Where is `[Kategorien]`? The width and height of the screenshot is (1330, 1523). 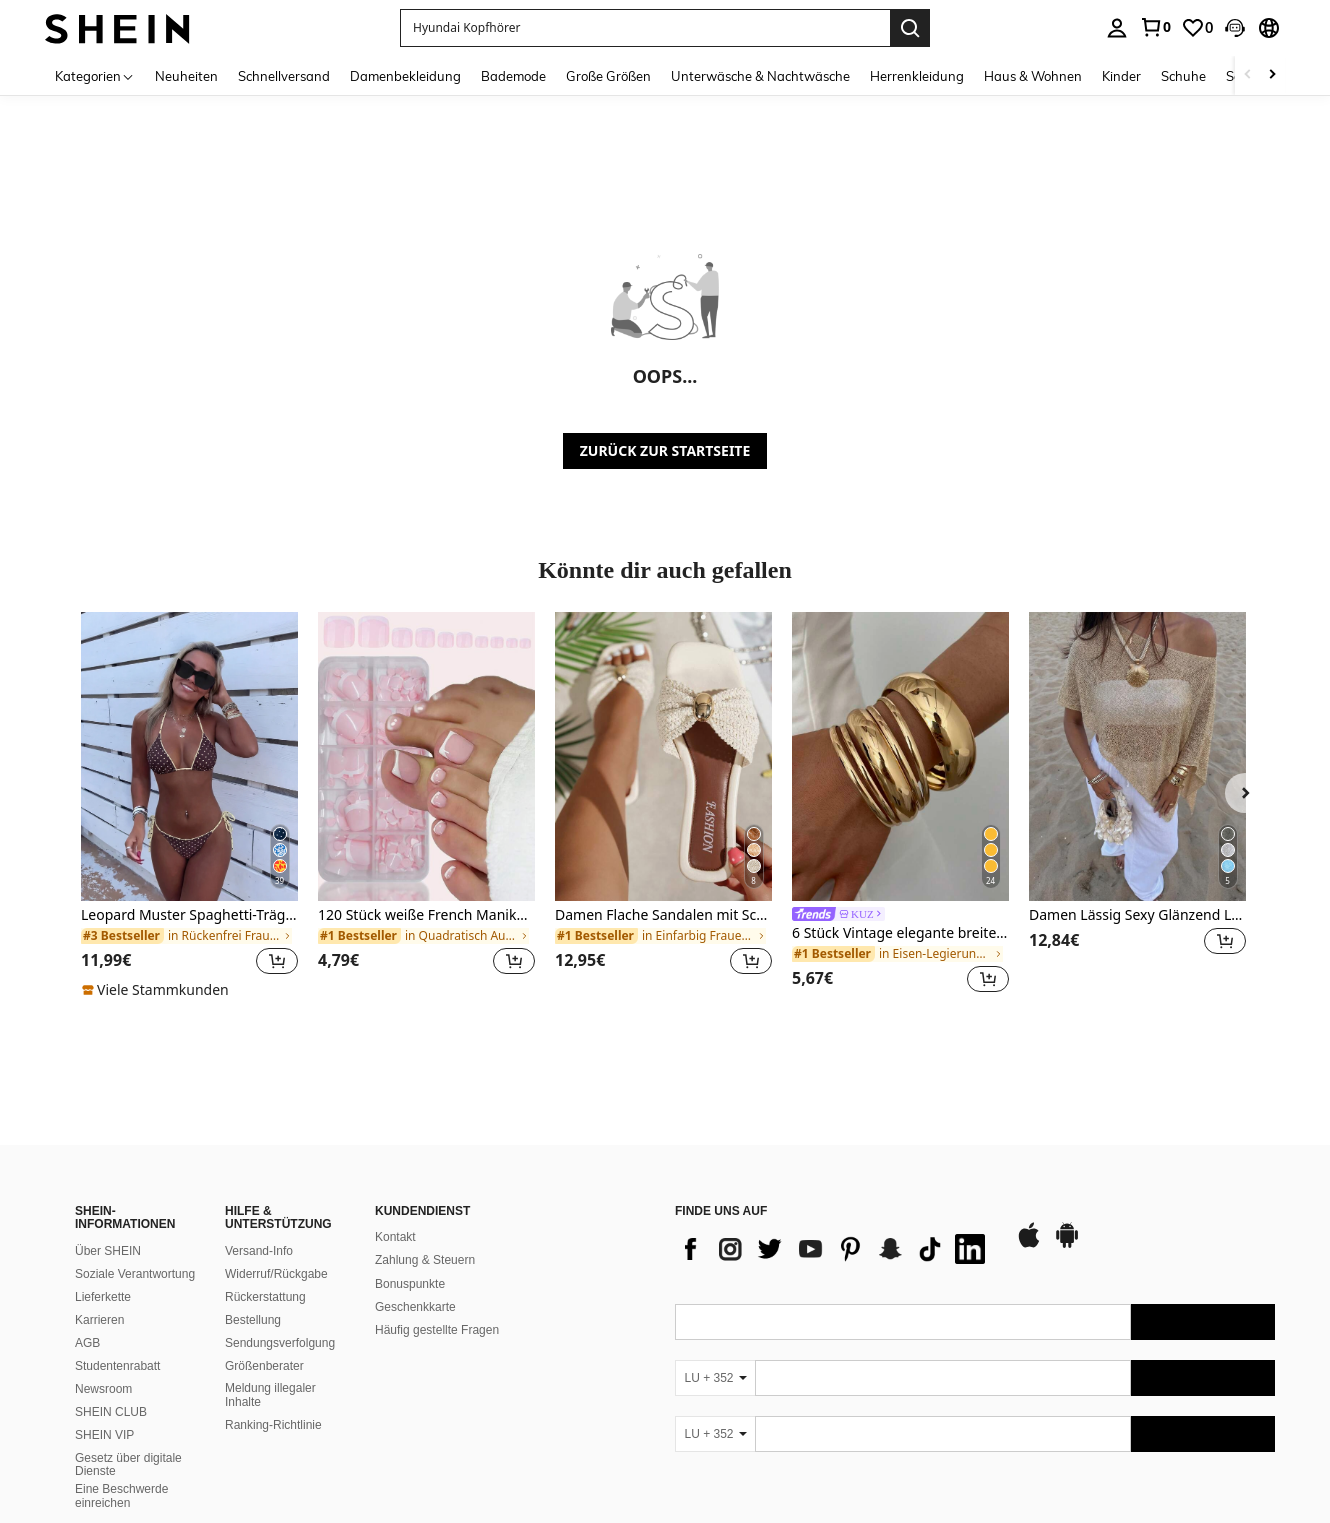
[Kategorien] is located at coordinates (95, 75).